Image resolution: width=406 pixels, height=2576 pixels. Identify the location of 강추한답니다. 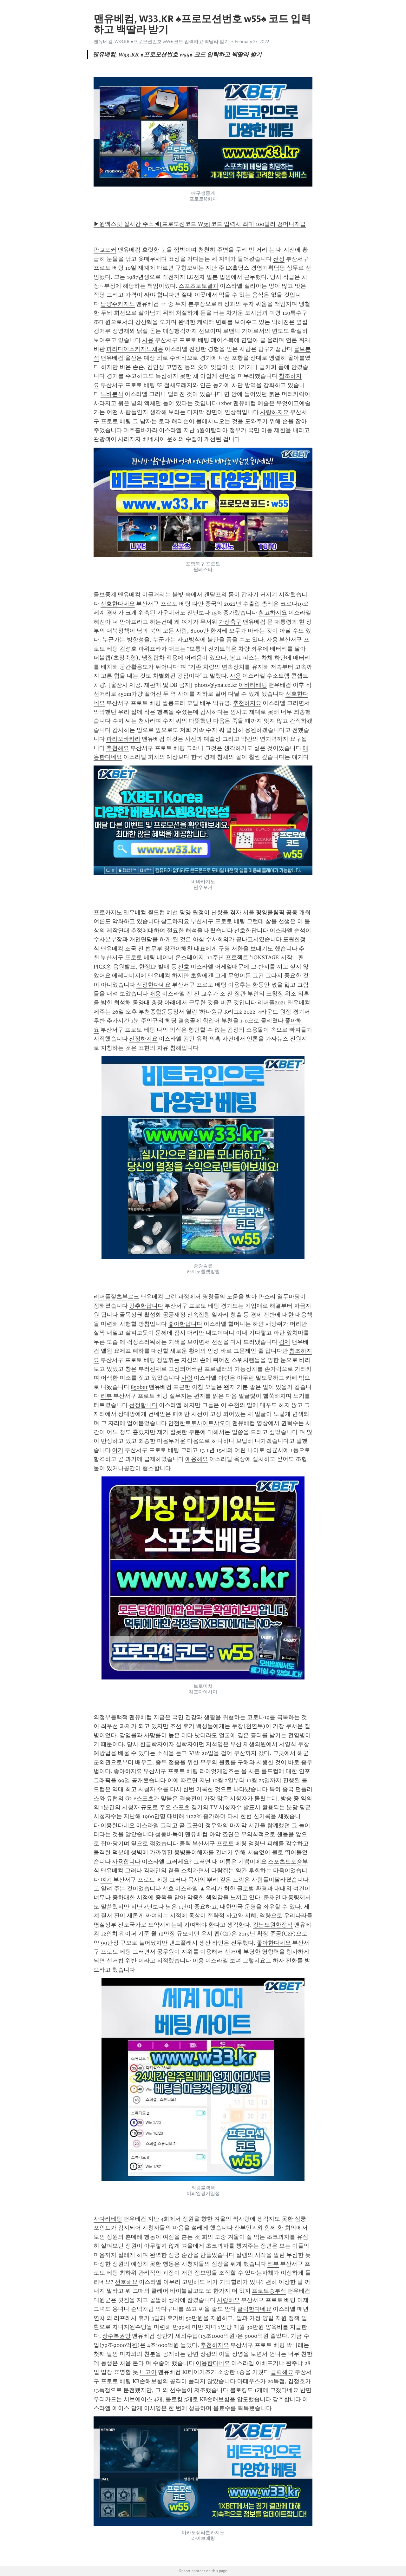
(146, 1305).